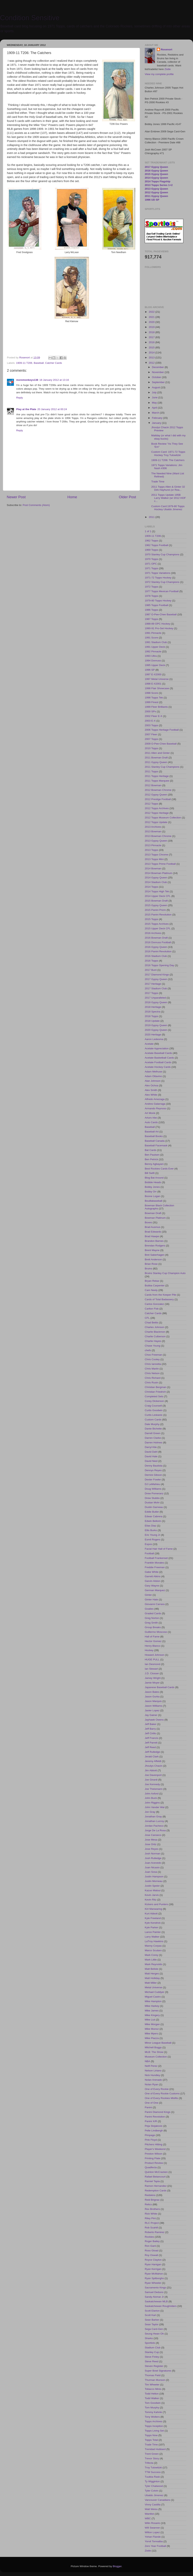 This screenshot has height=2576, width=193. Describe the element at coordinates (151, 2102) in the screenshot. I see `One of One` at that location.